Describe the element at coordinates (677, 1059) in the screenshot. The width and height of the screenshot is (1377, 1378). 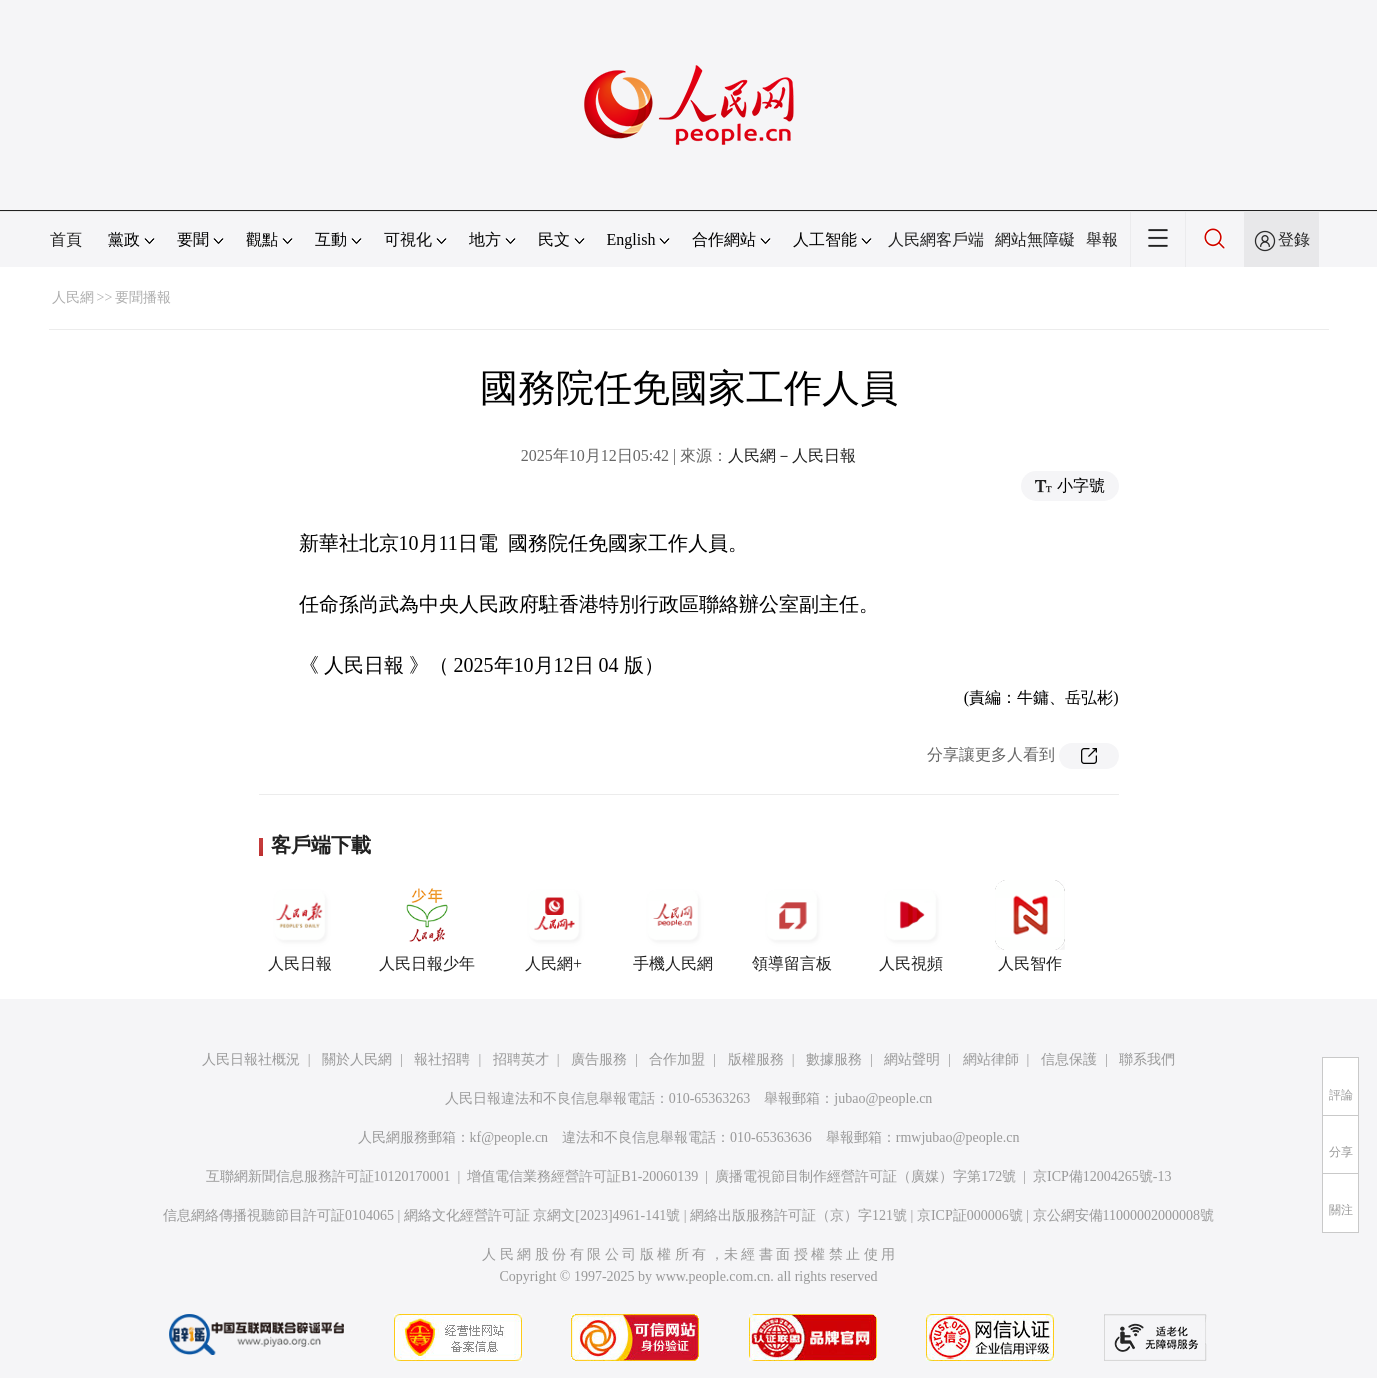
I see `合作加盟` at that location.